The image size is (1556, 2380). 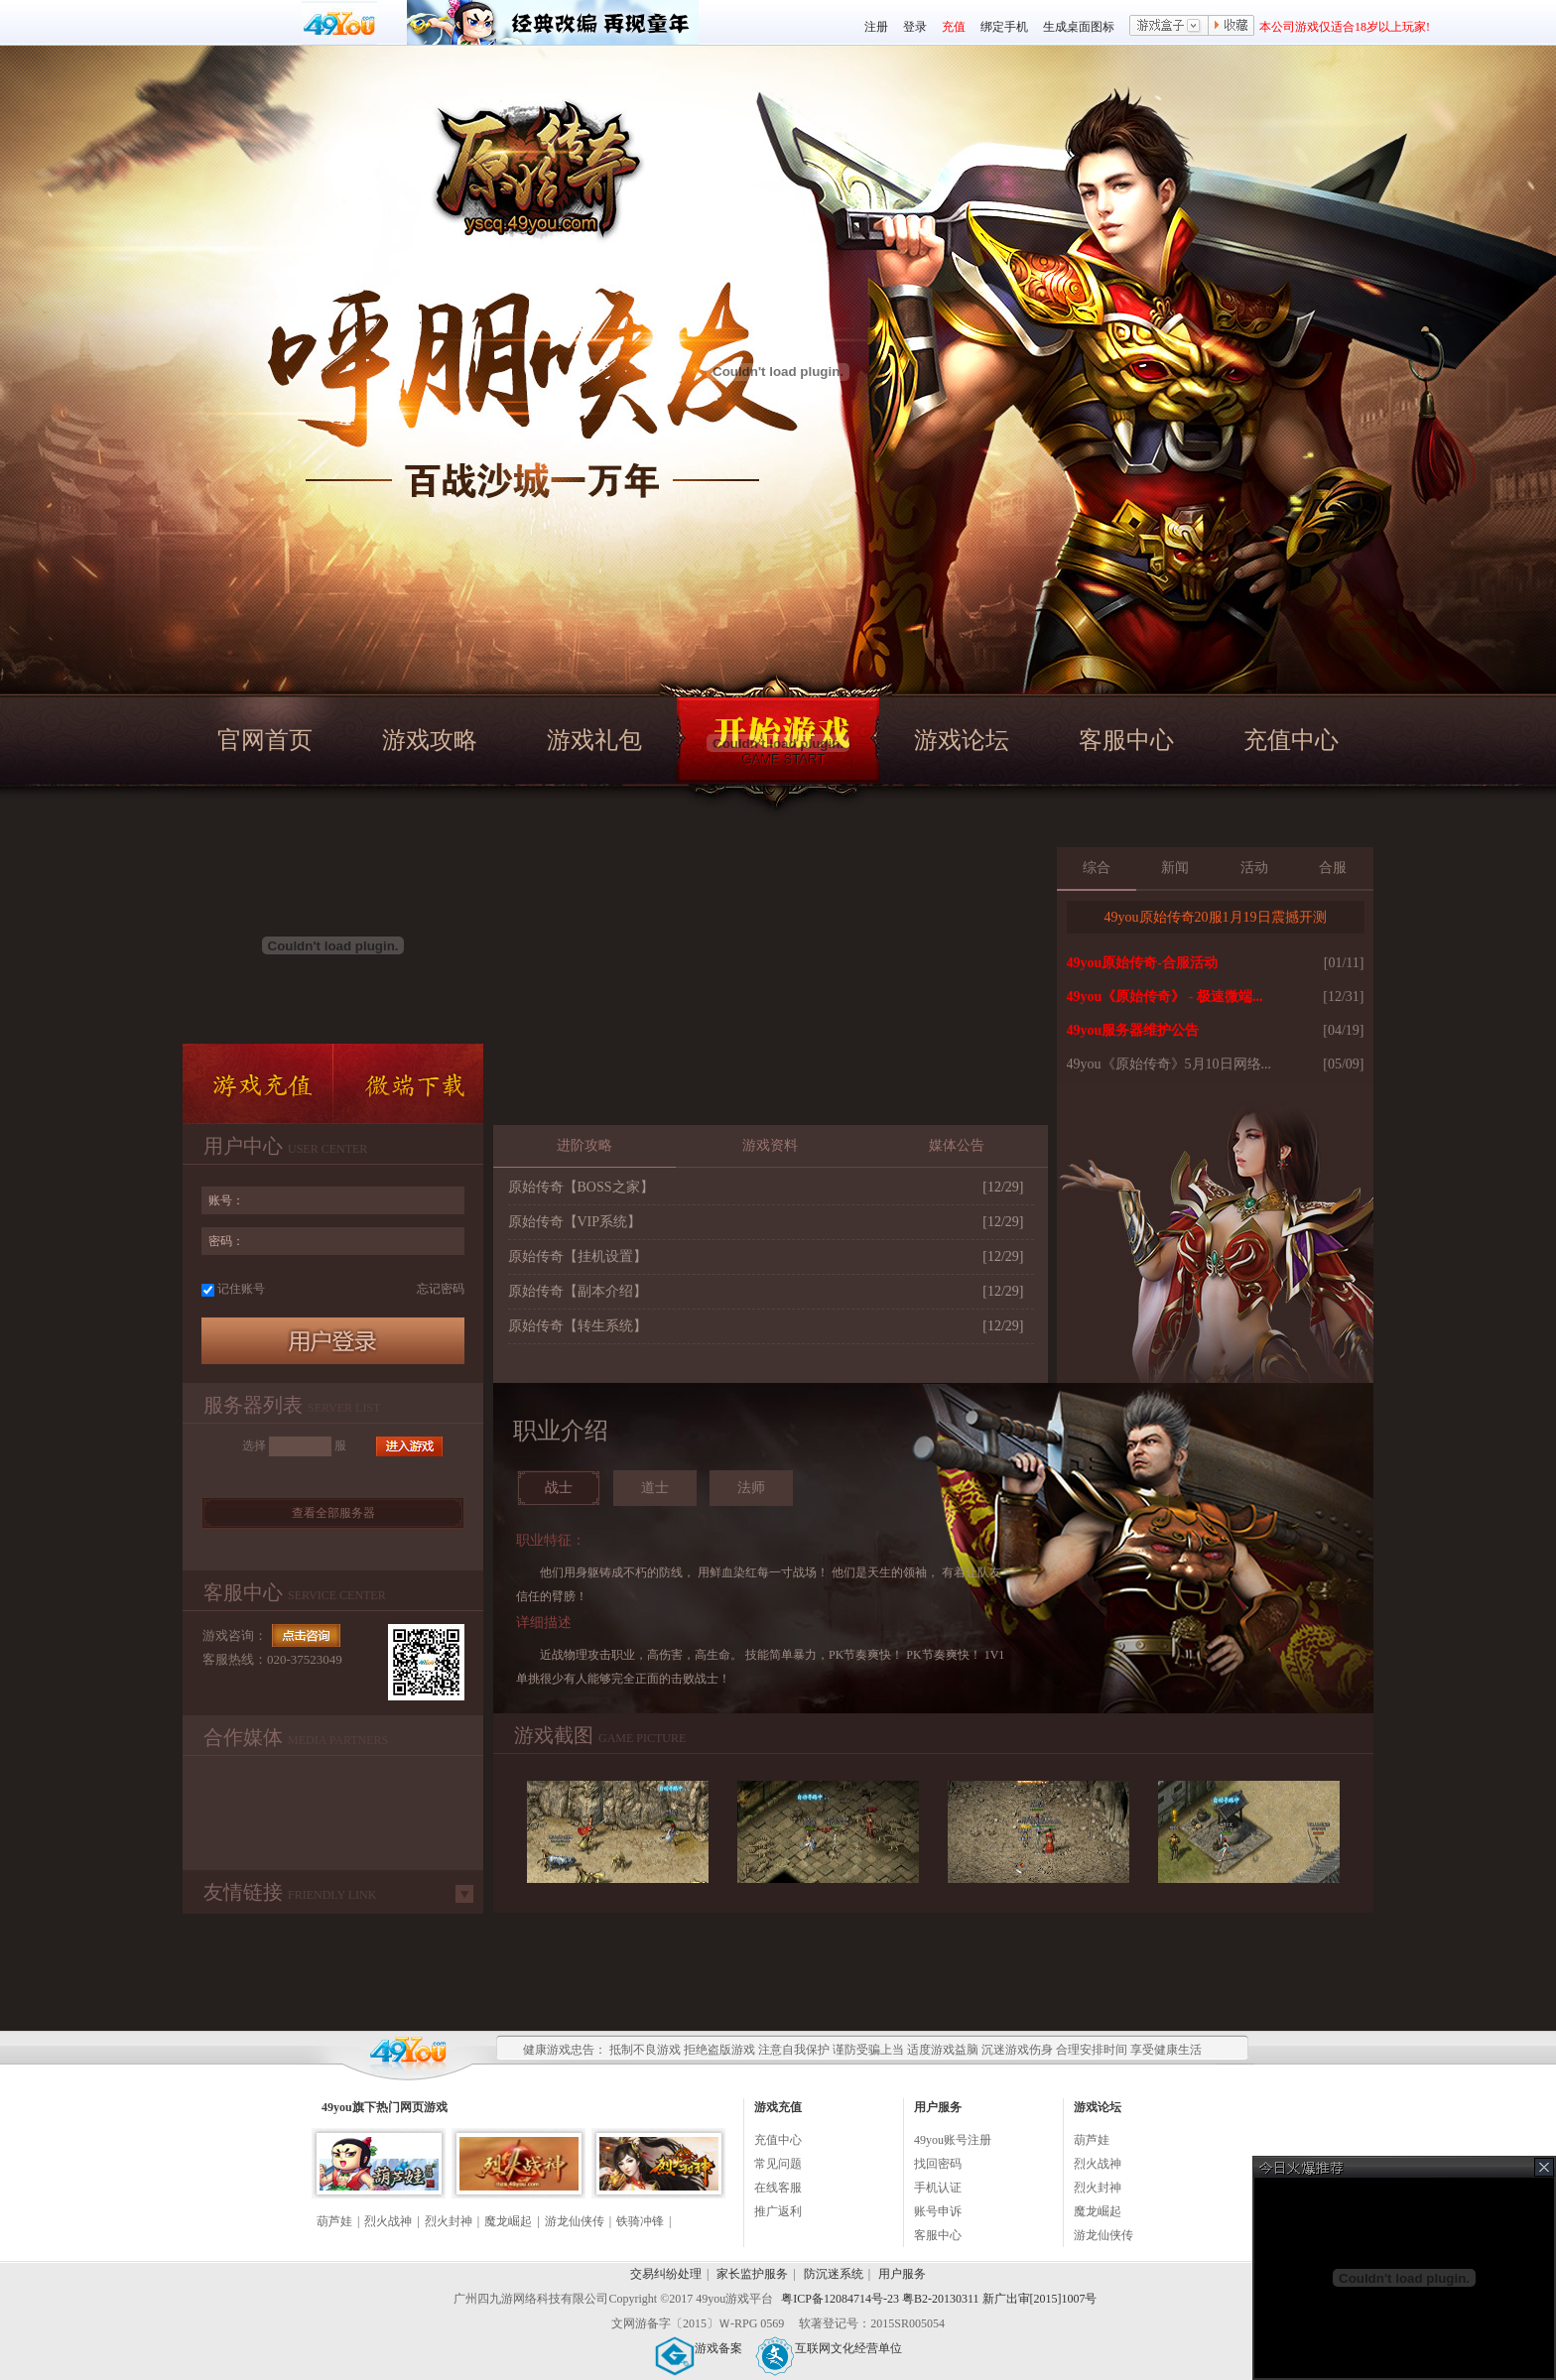 I want to click on 防沉迷系统, so click(x=833, y=2274).